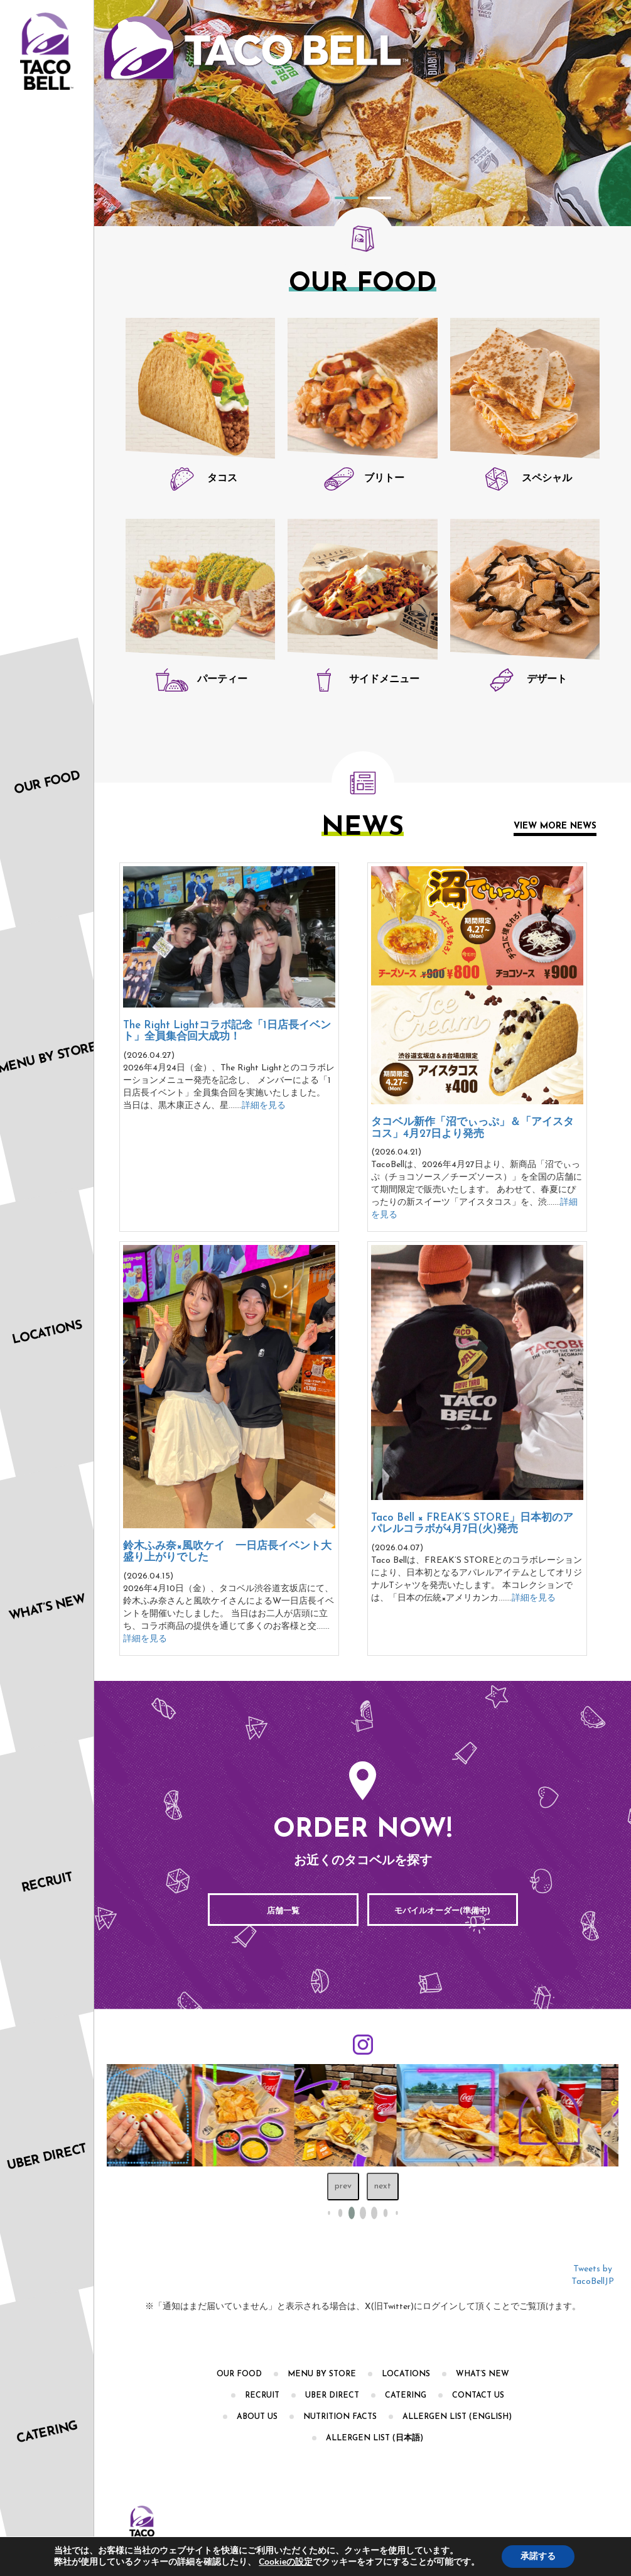  What do you see at coordinates (592, 2275) in the screenshot?
I see `Tweets by TacoBellJP` at bounding box center [592, 2275].